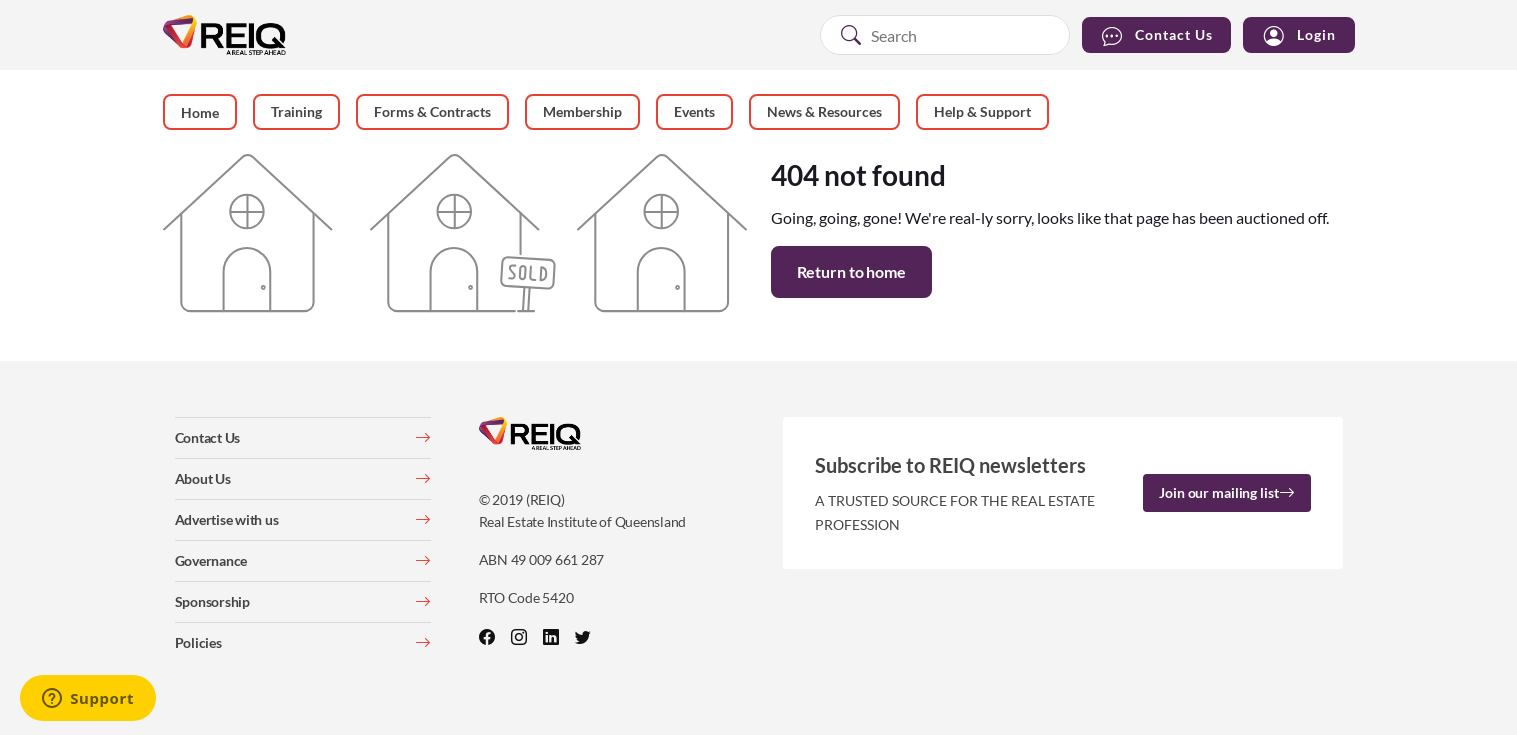 The image size is (1517, 735). I want to click on Login, so click(1299, 35).